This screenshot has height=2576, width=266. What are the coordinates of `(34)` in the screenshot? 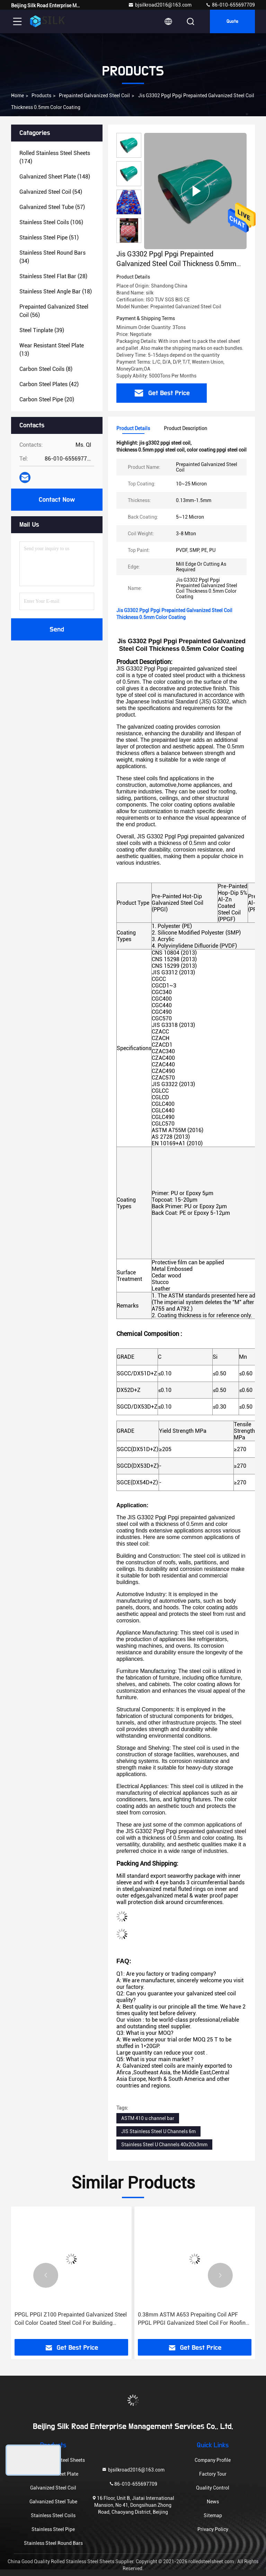 It's located at (52, 256).